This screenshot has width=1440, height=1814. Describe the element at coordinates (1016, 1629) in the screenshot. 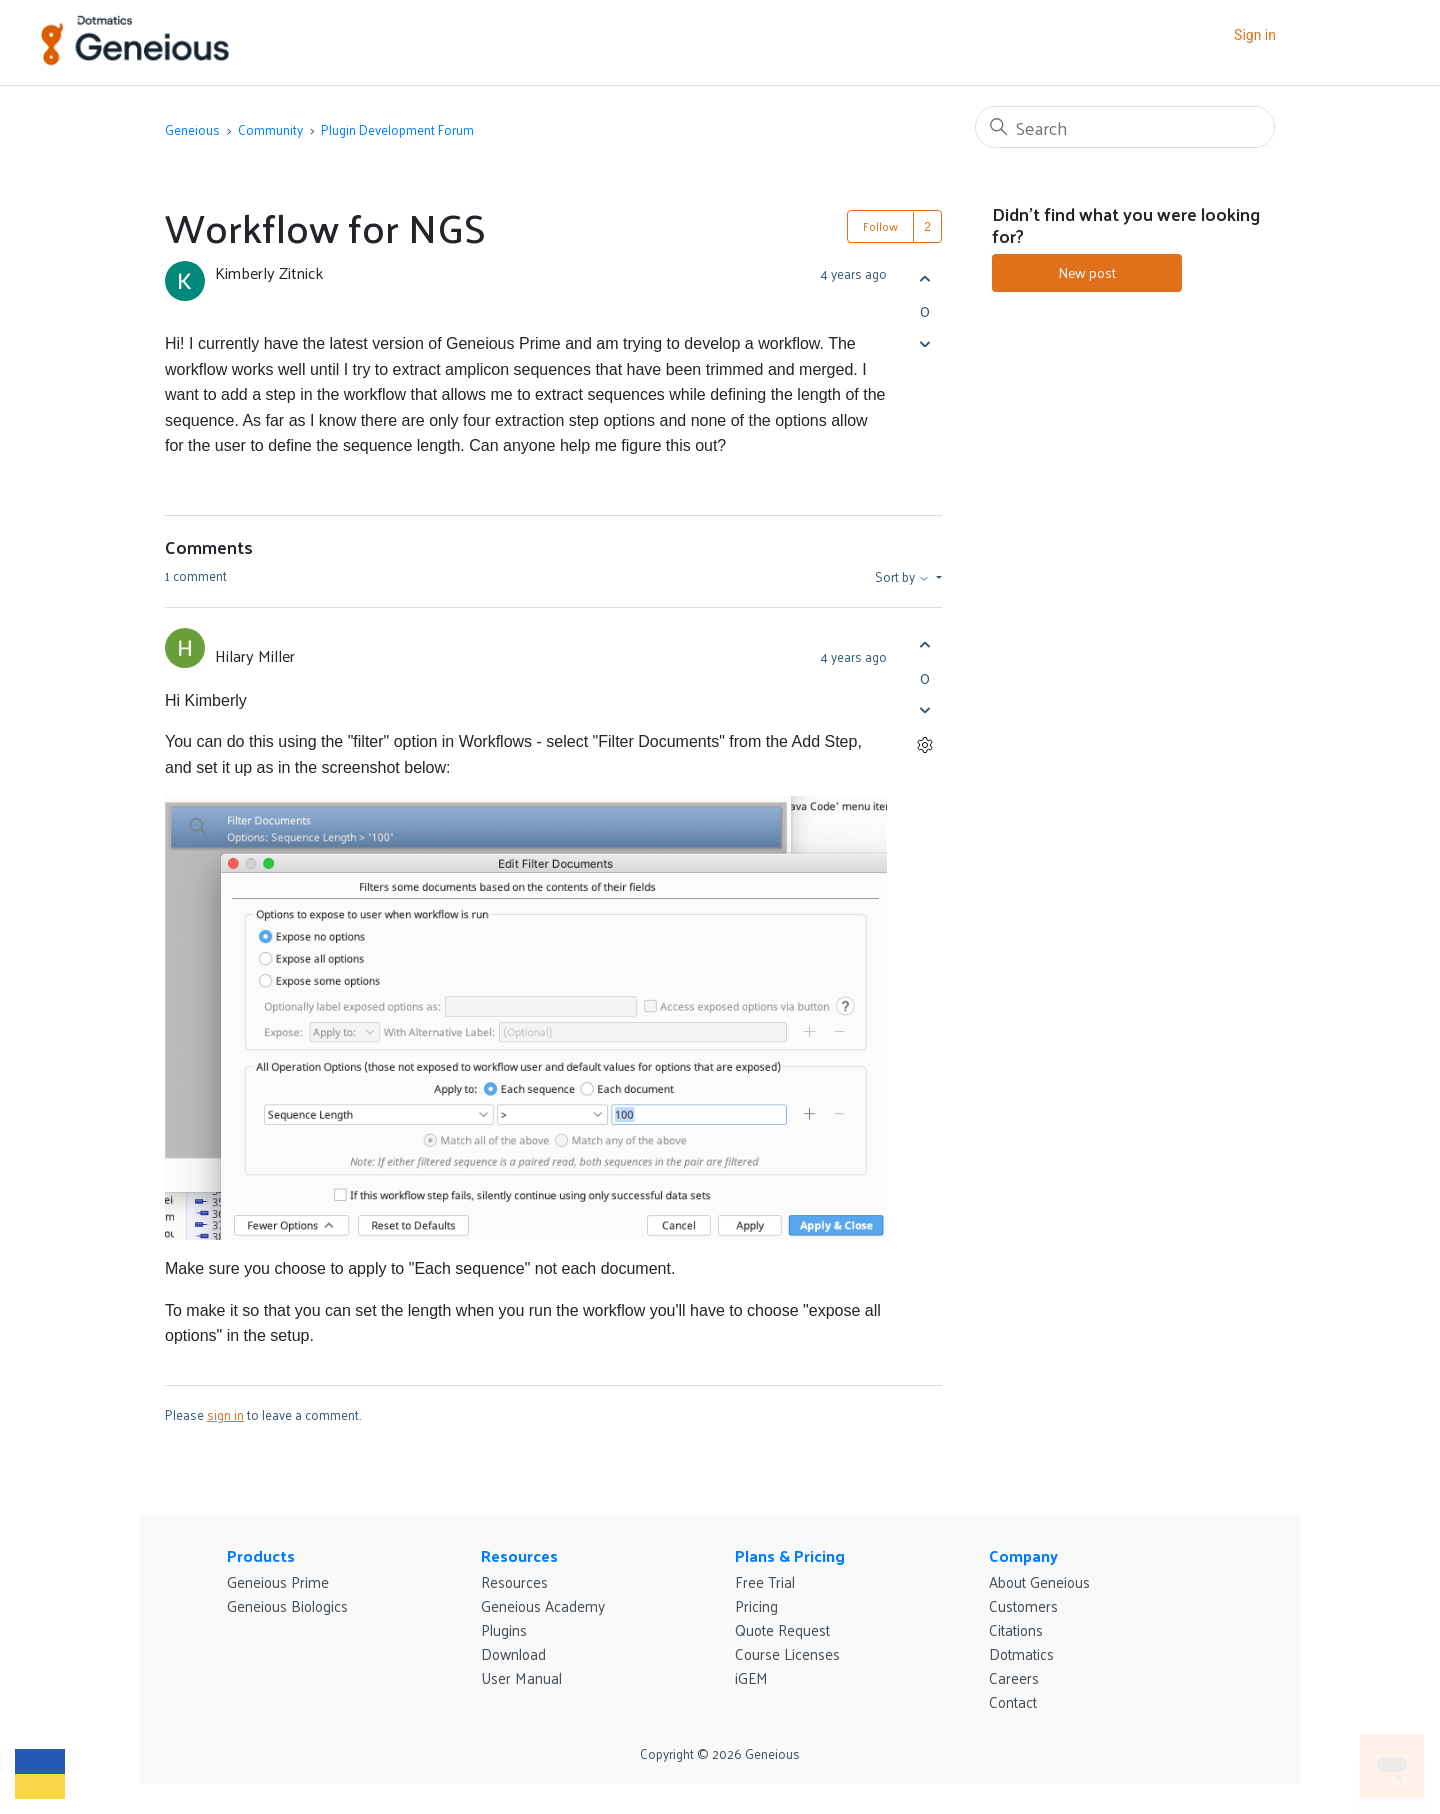

I see `Citations` at that location.